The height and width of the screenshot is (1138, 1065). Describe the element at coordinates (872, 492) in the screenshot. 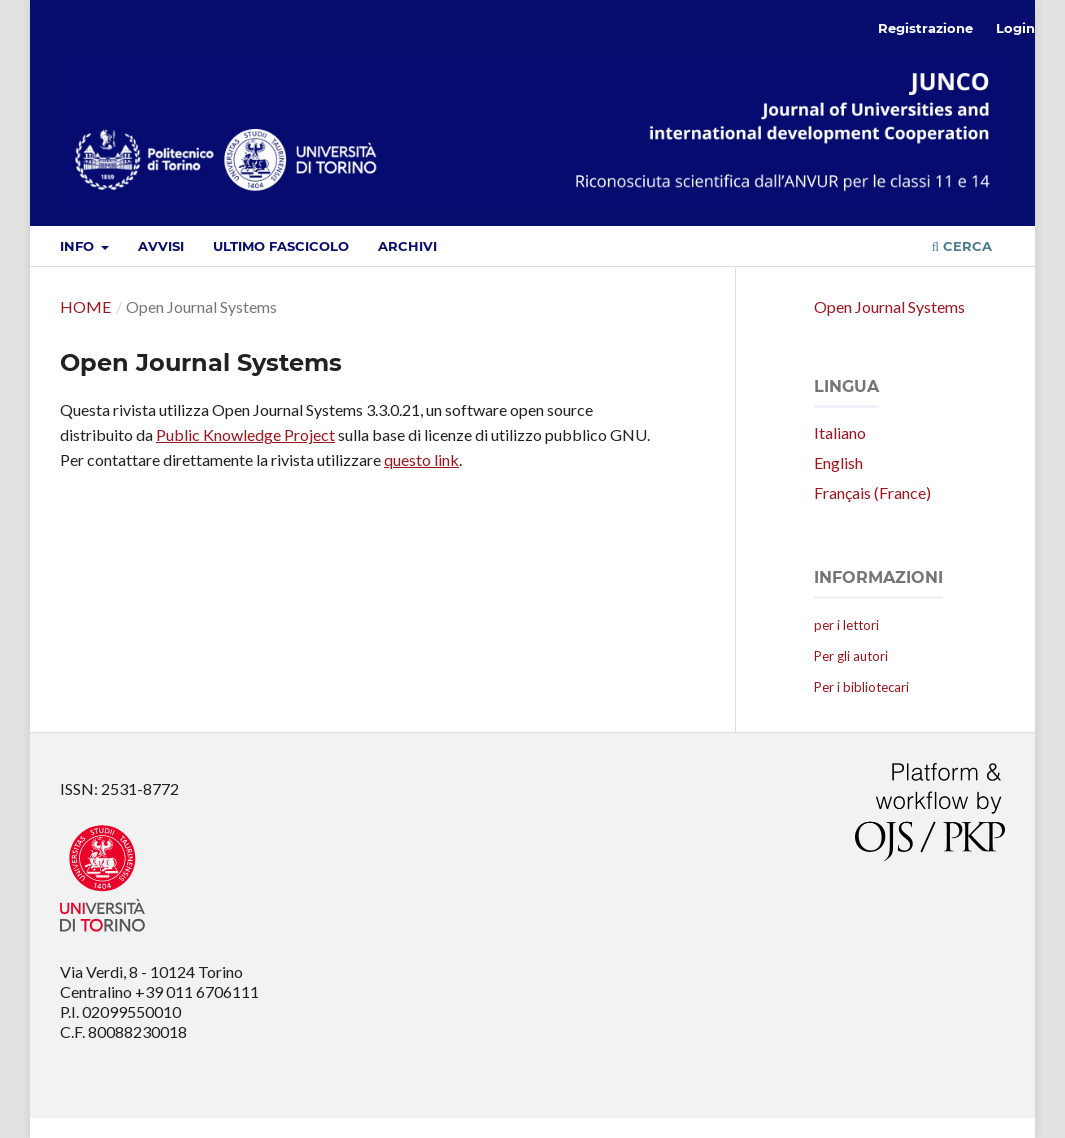

I see `Français (France)` at that location.